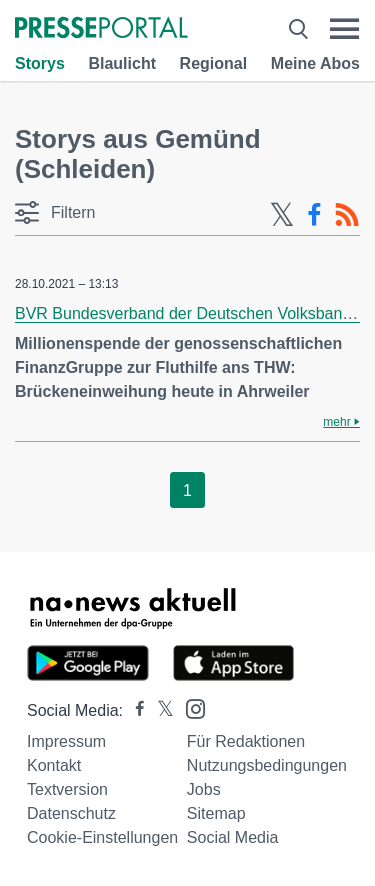  Describe the element at coordinates (102, 837) in the screenshot. I see `Cookie-Einstellungen` at that location.